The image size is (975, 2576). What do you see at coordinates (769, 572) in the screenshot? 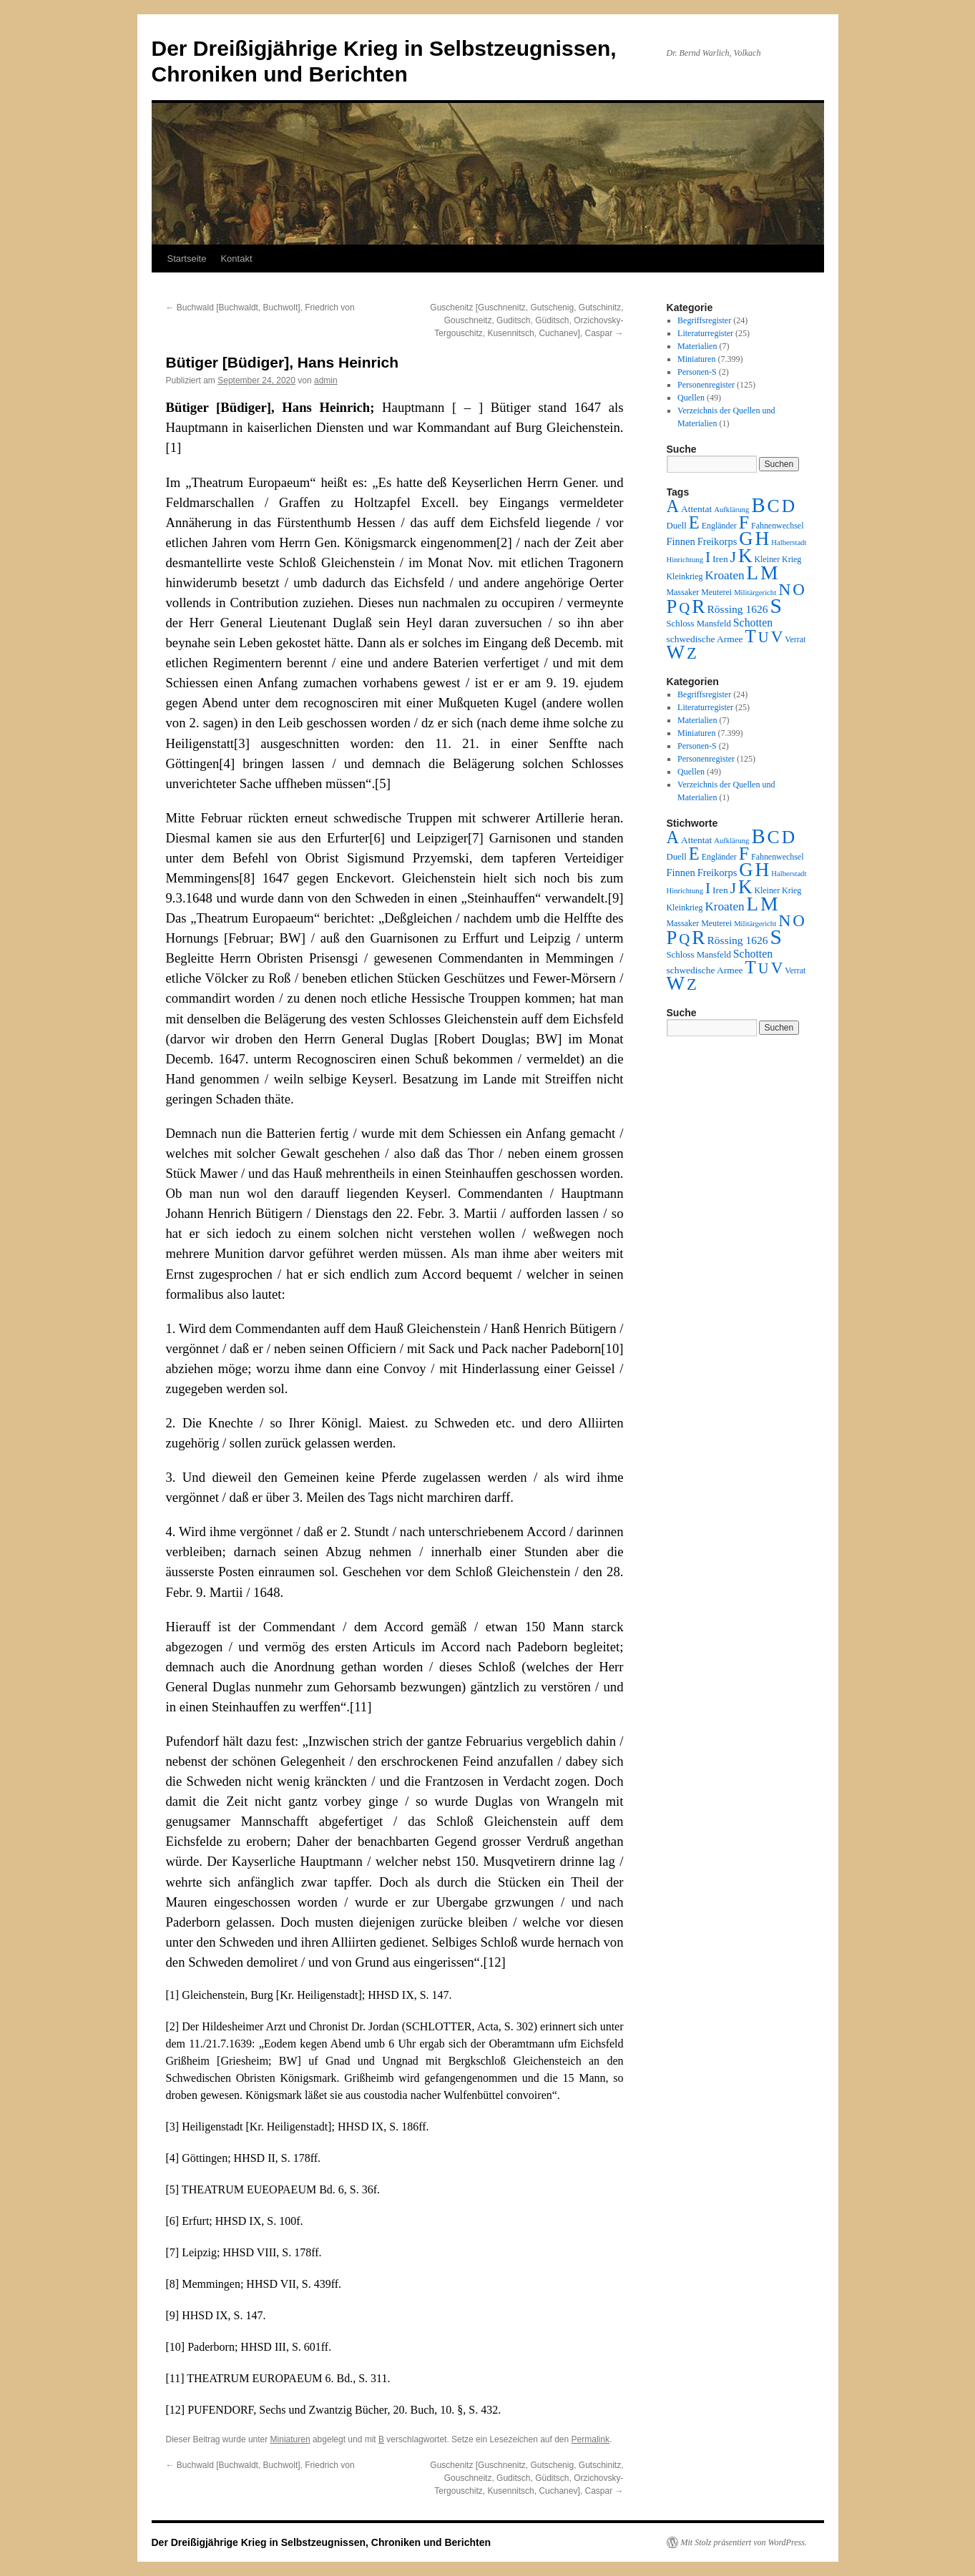
I see `M [M (547 Einträge)]` at bounding box center [769, 572].